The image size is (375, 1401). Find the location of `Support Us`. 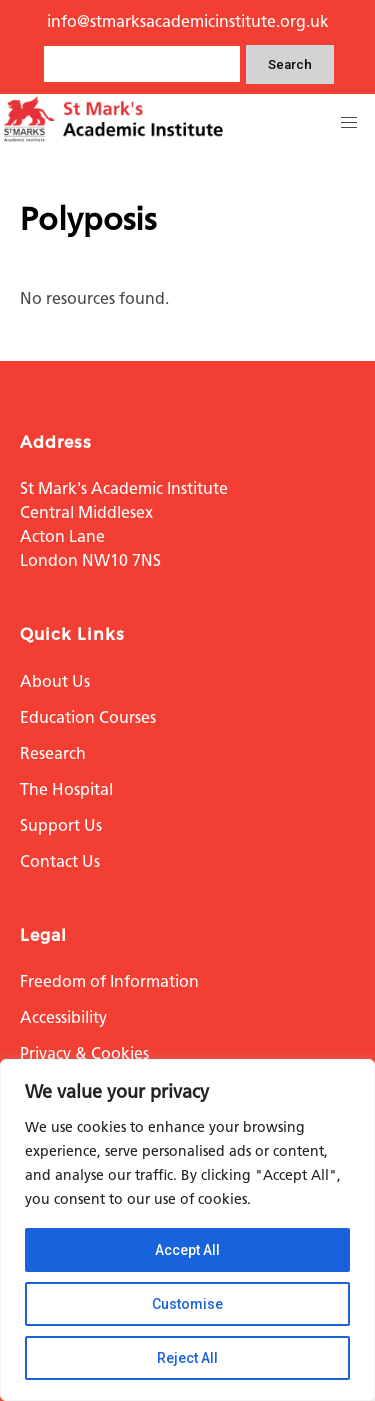

Support Us is located at coordinates (61, 825).